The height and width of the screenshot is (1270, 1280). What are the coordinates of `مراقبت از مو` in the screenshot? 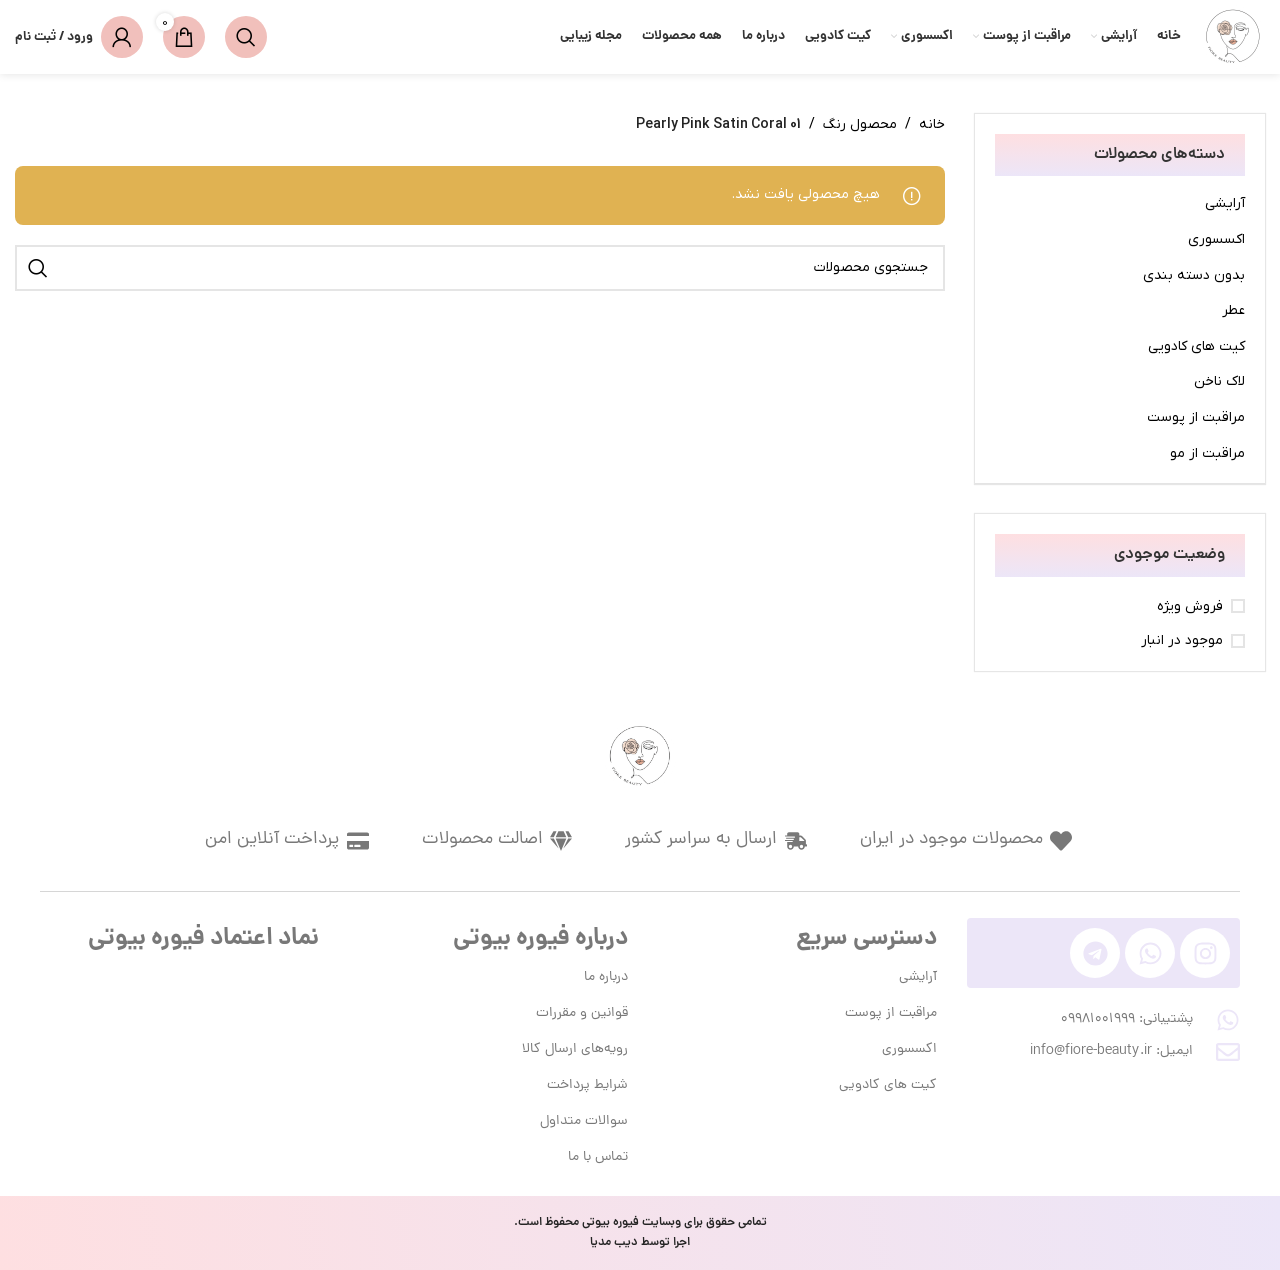 It's located at (1207, 453).